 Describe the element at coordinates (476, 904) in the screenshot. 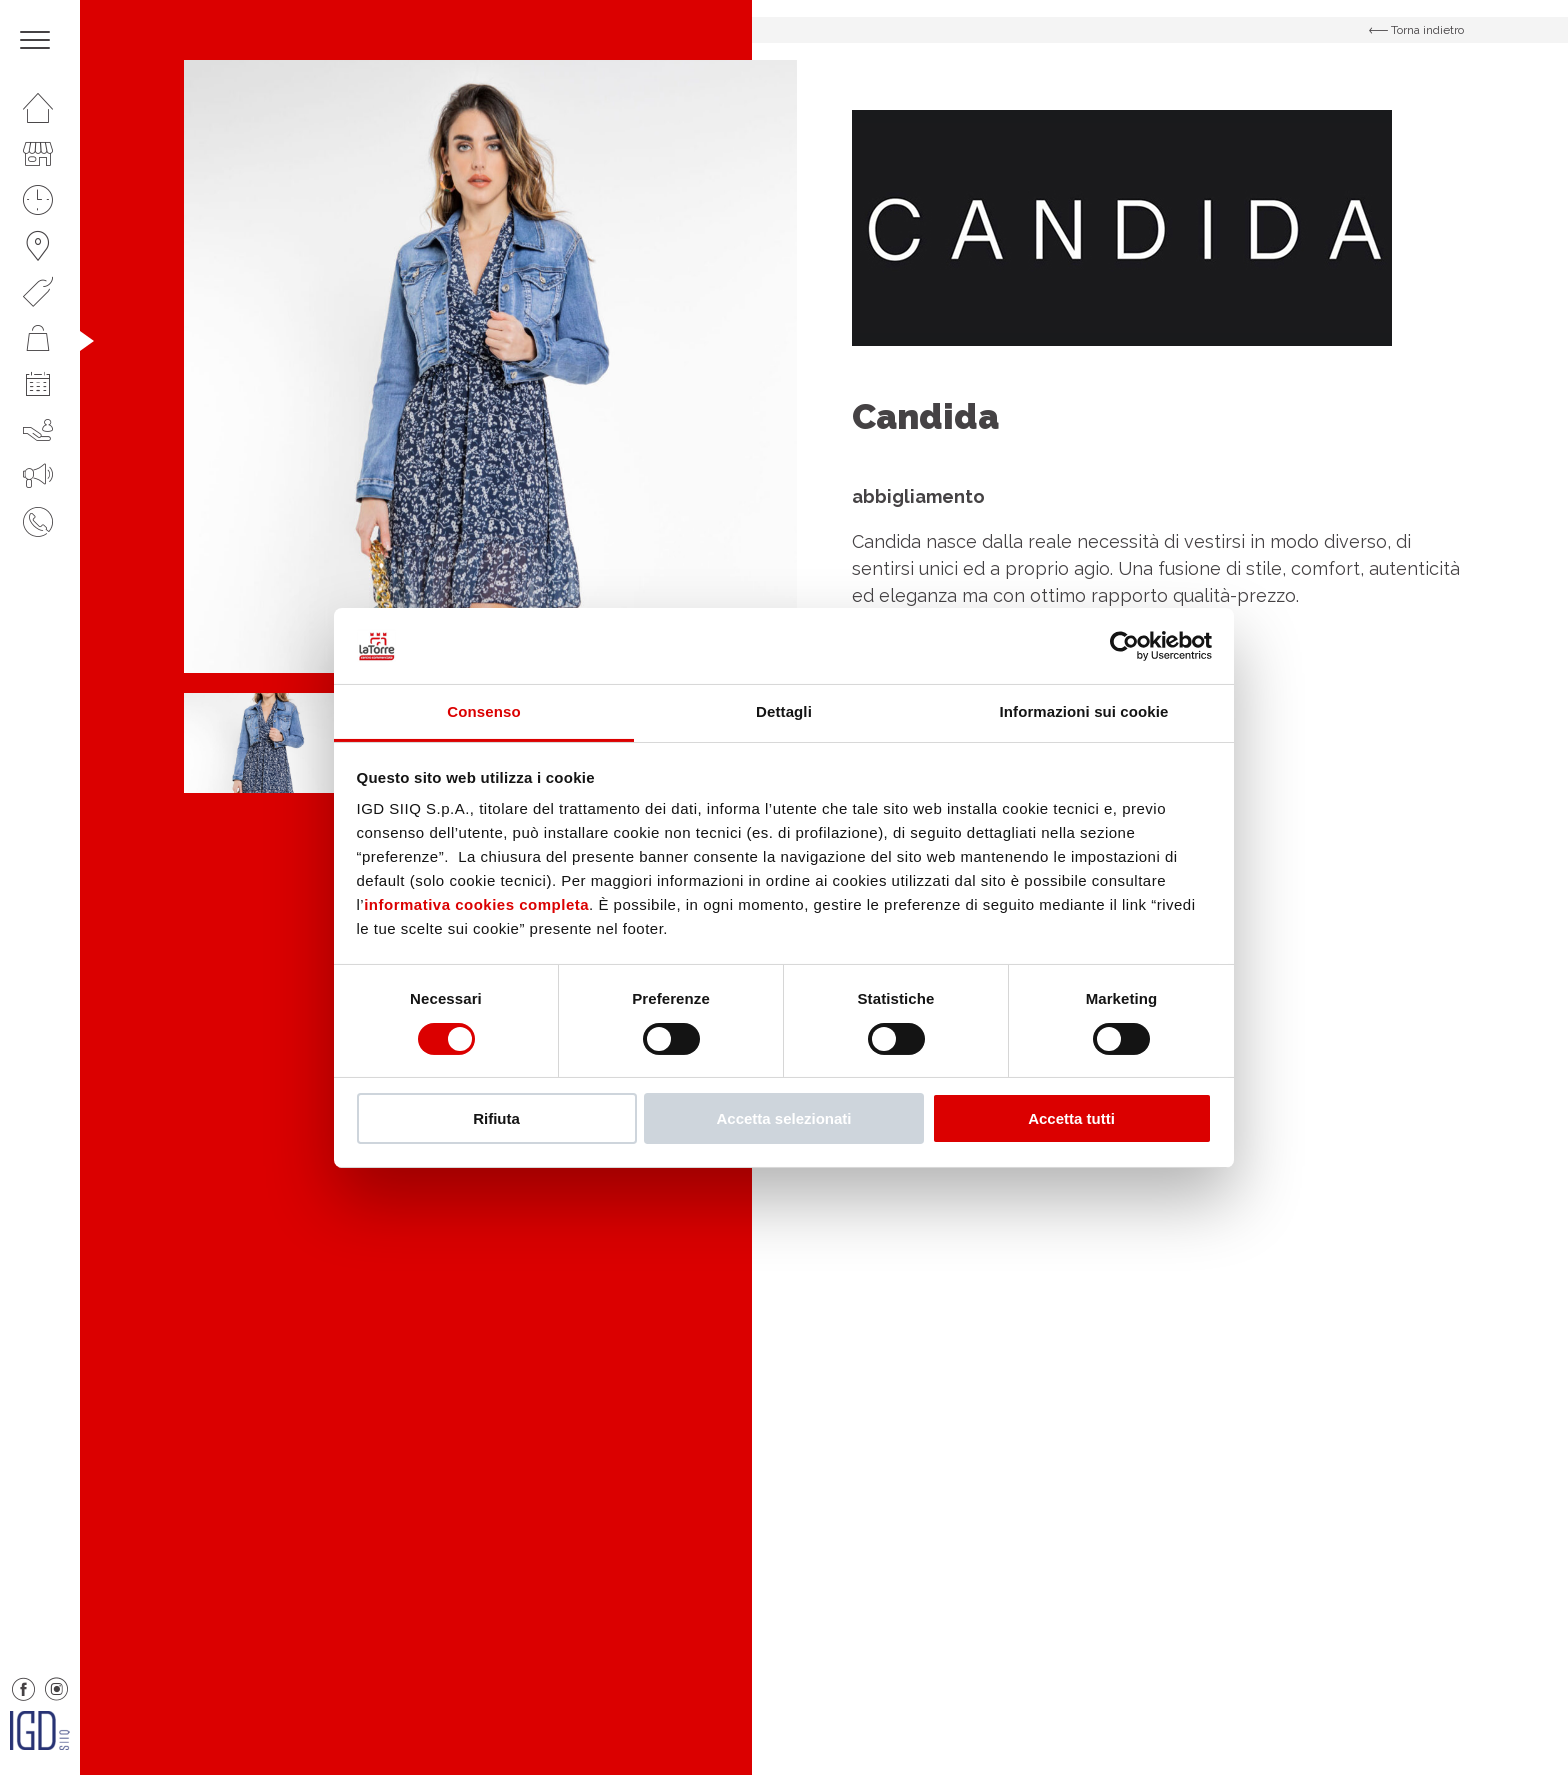

I see `informativa cookies completa` at that location.